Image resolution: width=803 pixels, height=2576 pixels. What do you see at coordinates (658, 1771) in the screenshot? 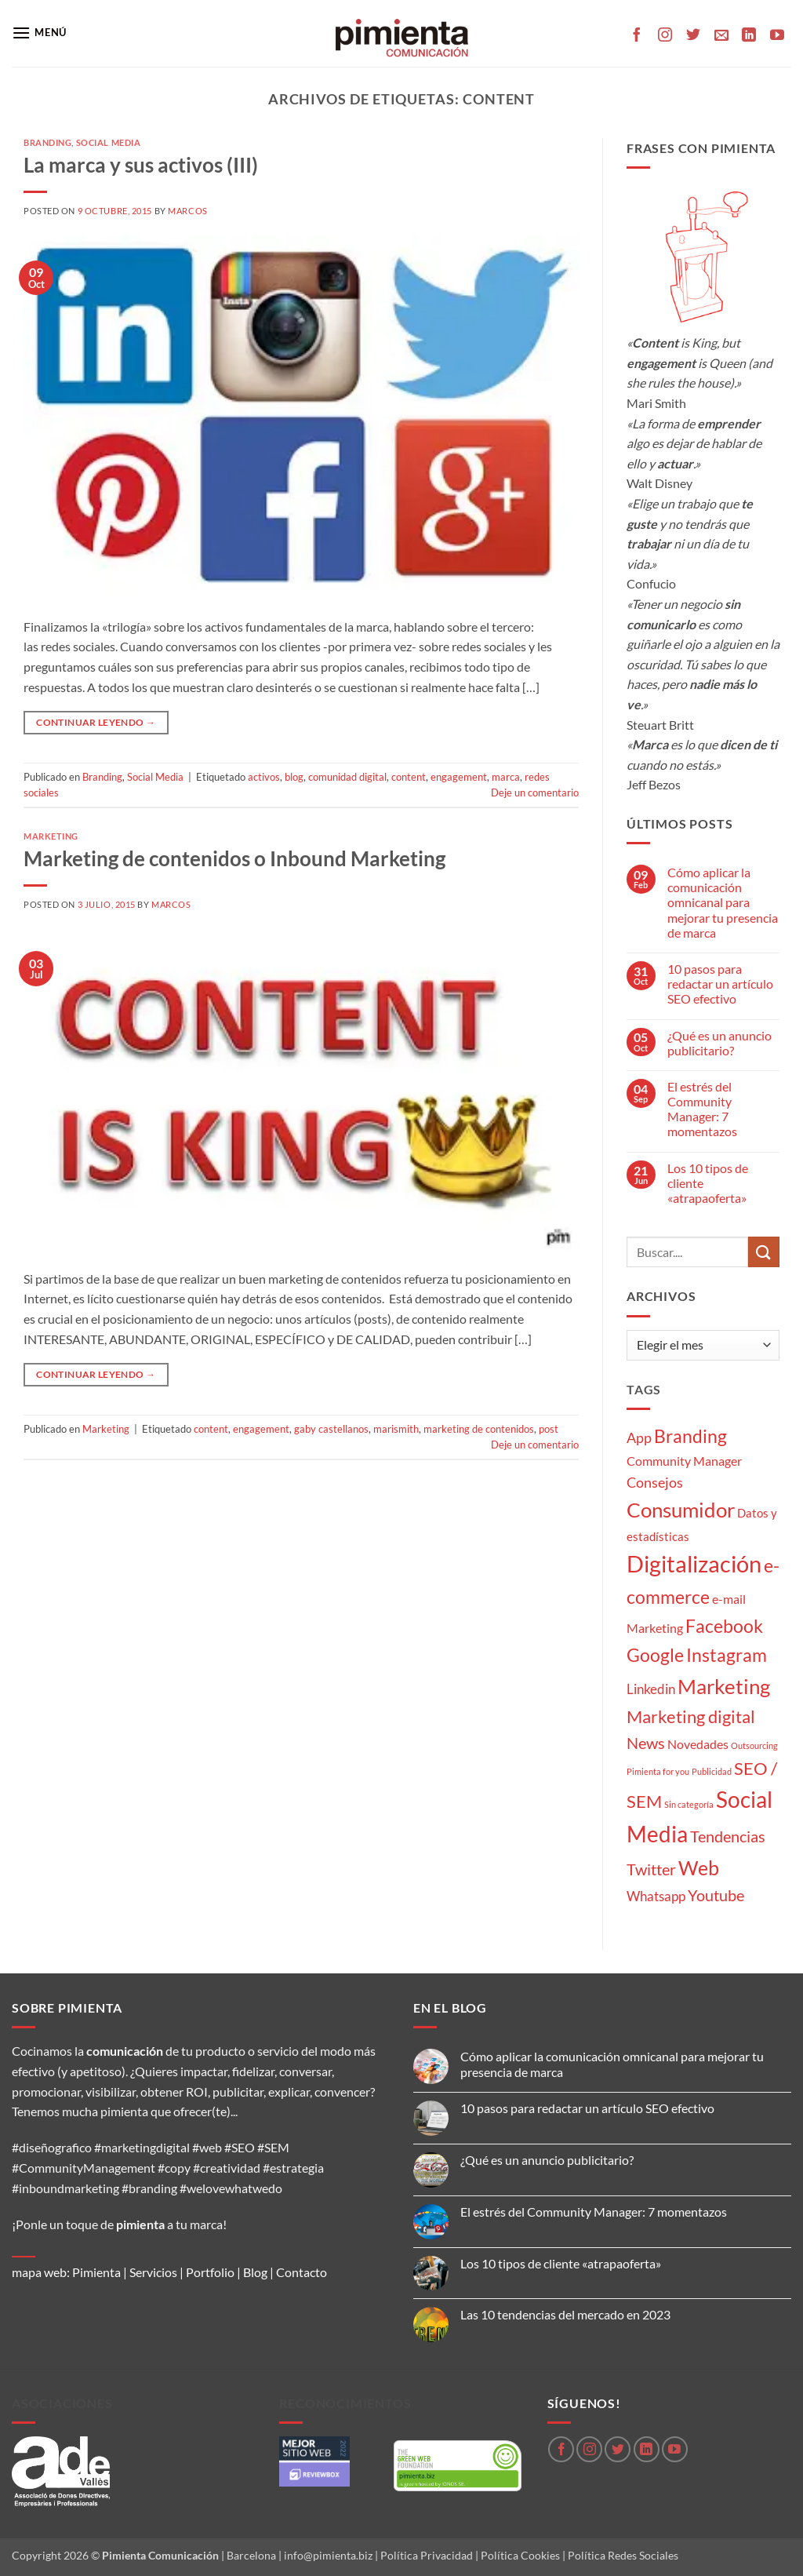
I see `Pimienta for you [Pimienta for you (1 elemento)]` at bounding box center [658, 1771].